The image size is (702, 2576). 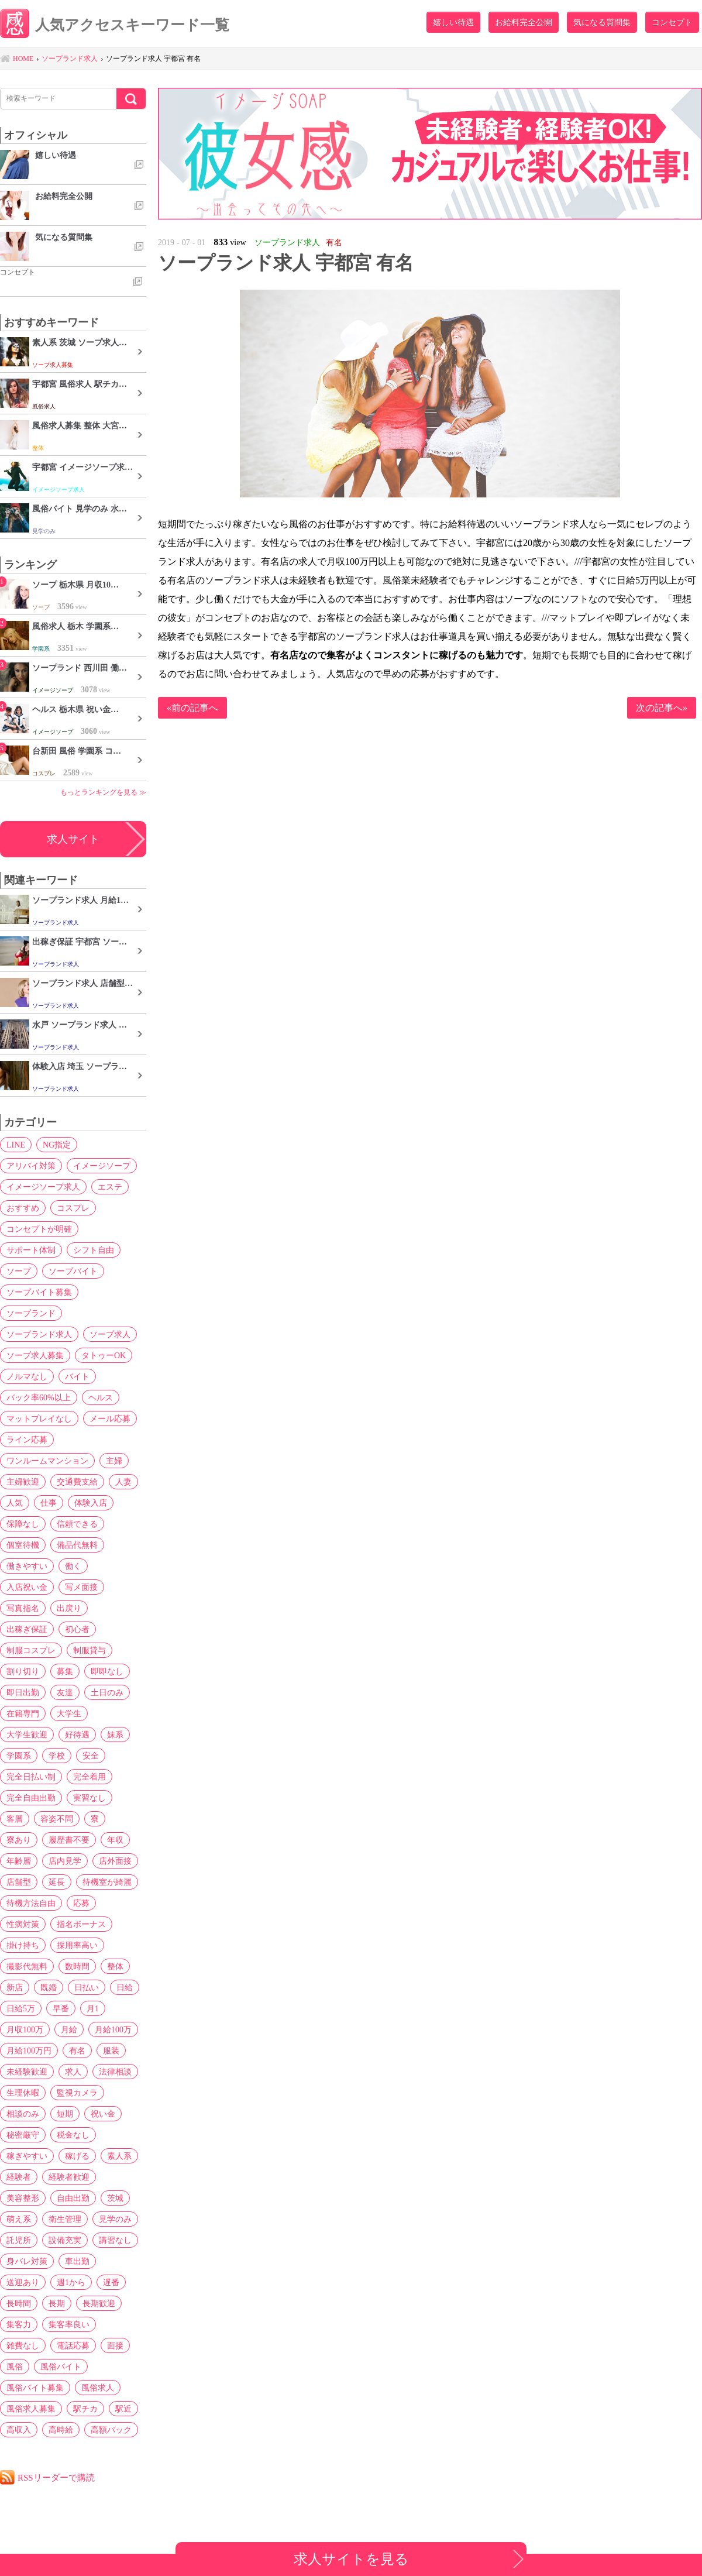 I want to click on 未経験歓迎, so click(x=26, y=2071).